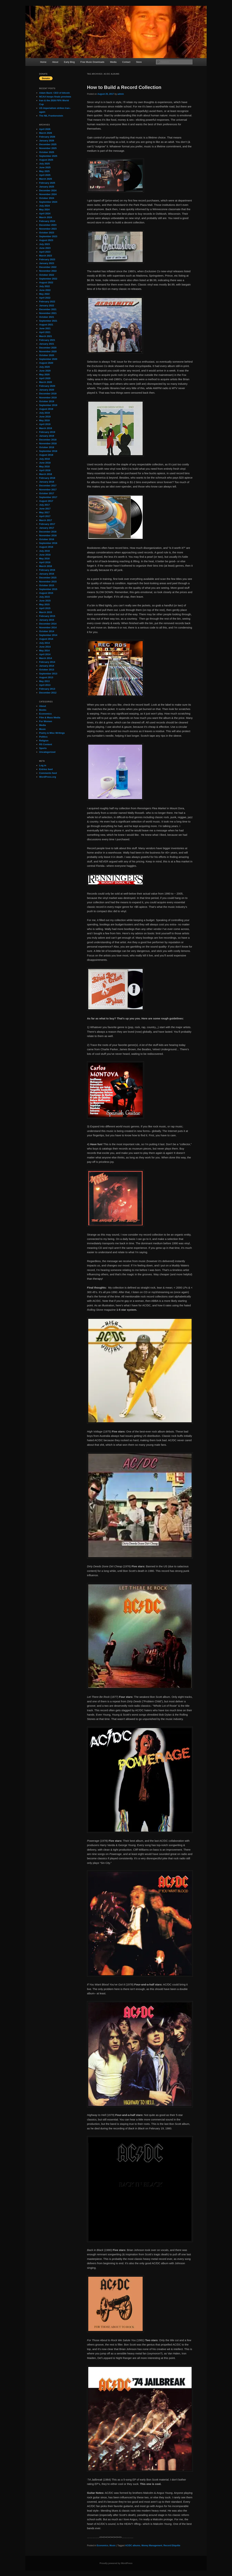 The width and height of the screenshot is (232, 2576). Describe the element at coordinates (54, 92) in the screenshot. I see `Adam Back: CEO of bitcoin` at that location.